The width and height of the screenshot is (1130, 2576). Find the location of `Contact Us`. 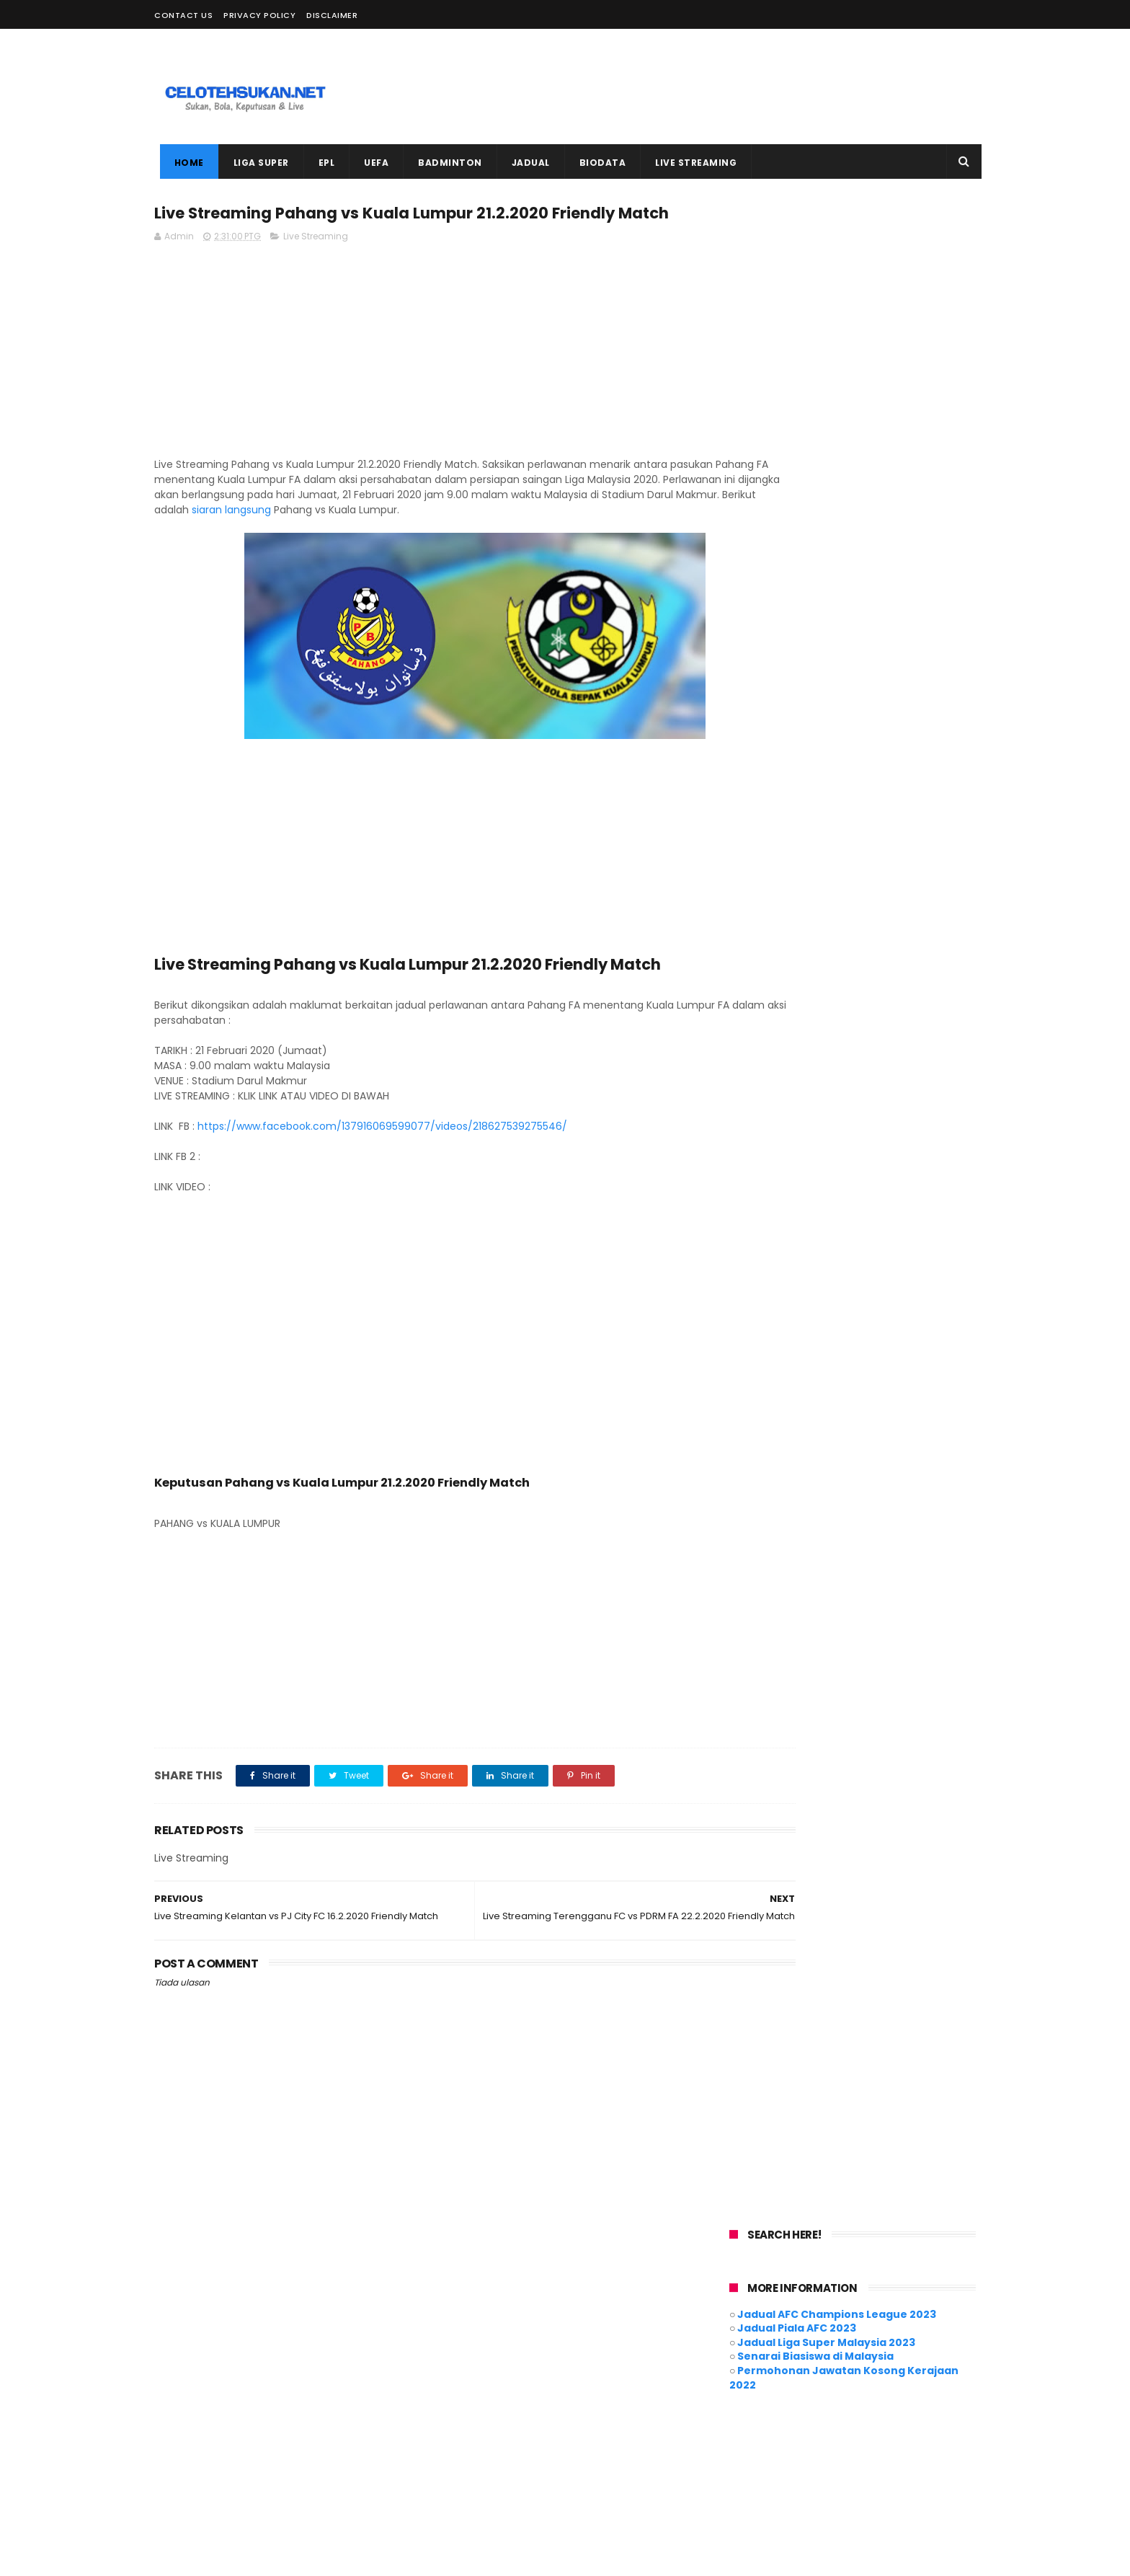

Contact Us is located at coordinates (183, 15).